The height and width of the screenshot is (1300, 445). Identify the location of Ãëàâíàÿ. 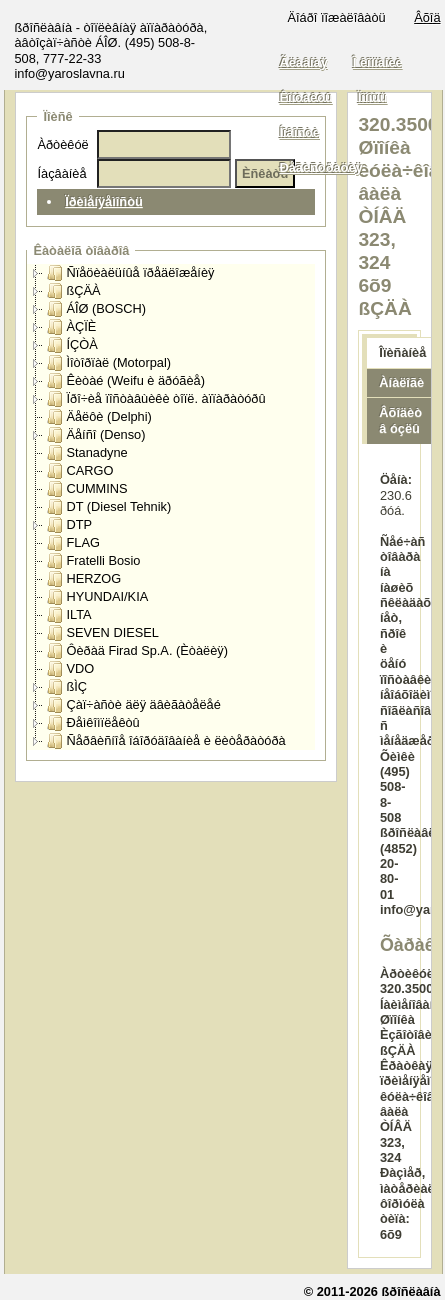
(303, 62).